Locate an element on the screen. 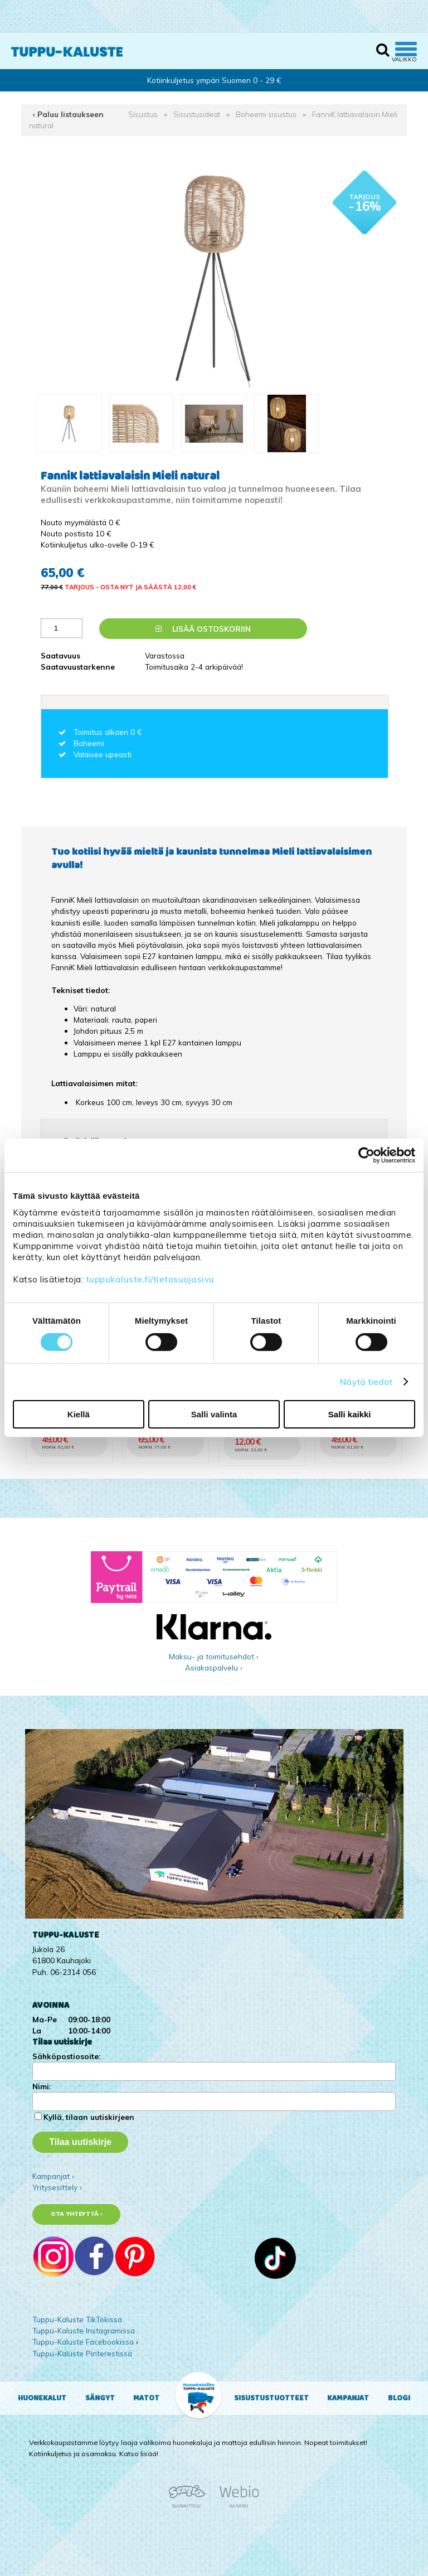  Ota yhteyttä › is located at coordinates (77, 2213).